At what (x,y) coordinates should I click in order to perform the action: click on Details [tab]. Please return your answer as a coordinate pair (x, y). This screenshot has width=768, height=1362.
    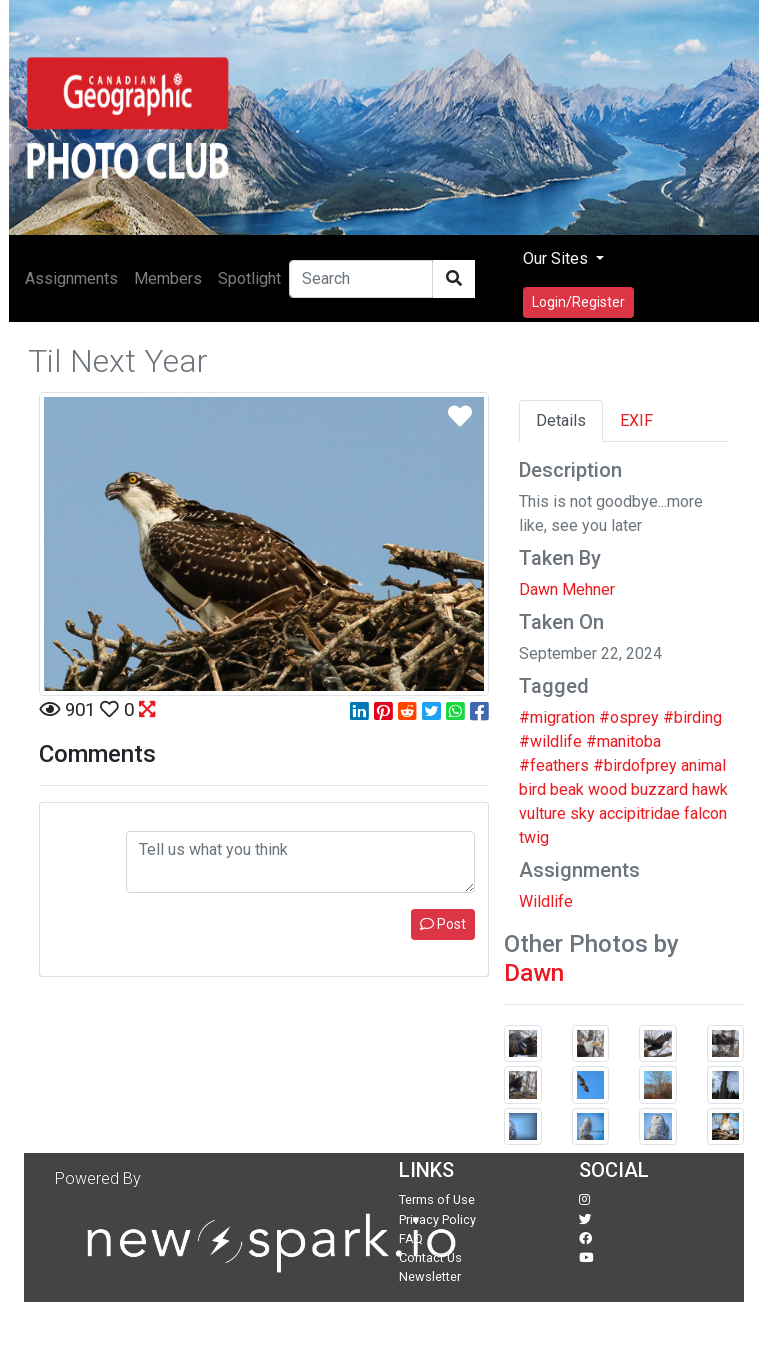
    Looking at the image, I should click on (561, 420).